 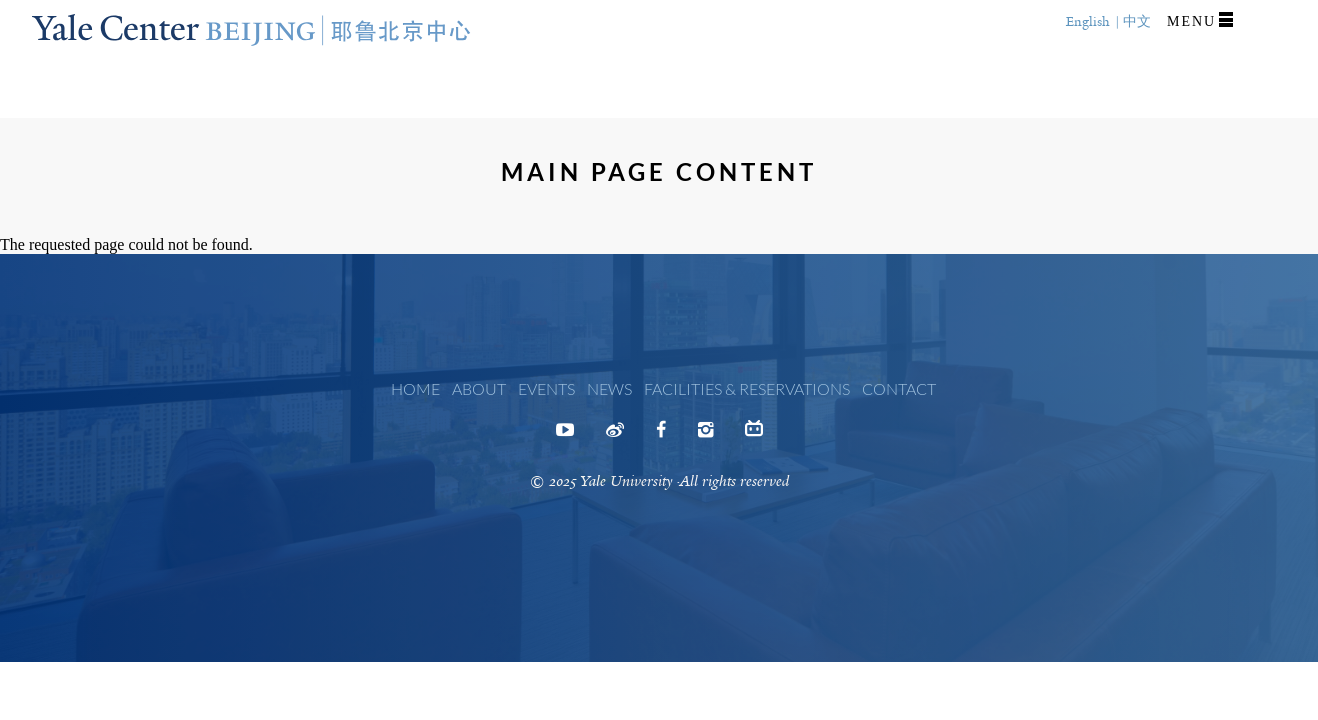 I want to click on 中文, so click(x=1137, y=21).